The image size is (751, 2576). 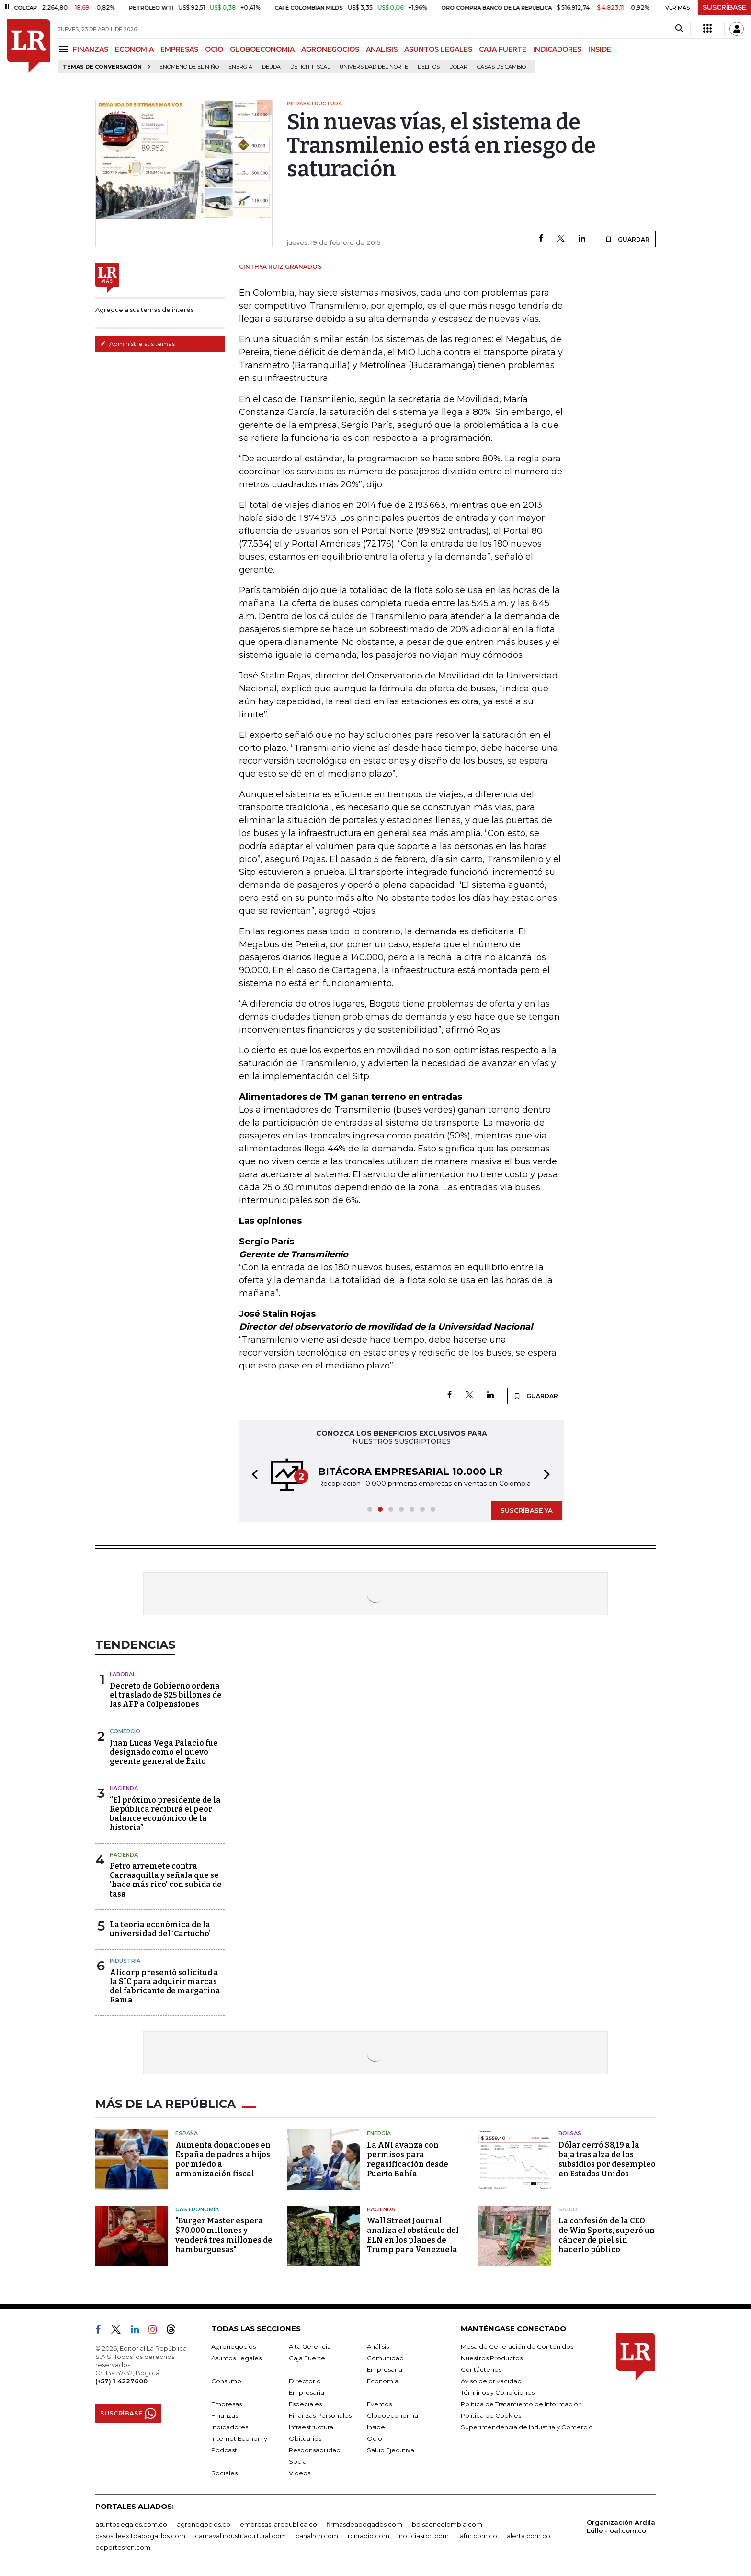 I want to click on Fenómeno de El Niño, so click(x=187, y=67).